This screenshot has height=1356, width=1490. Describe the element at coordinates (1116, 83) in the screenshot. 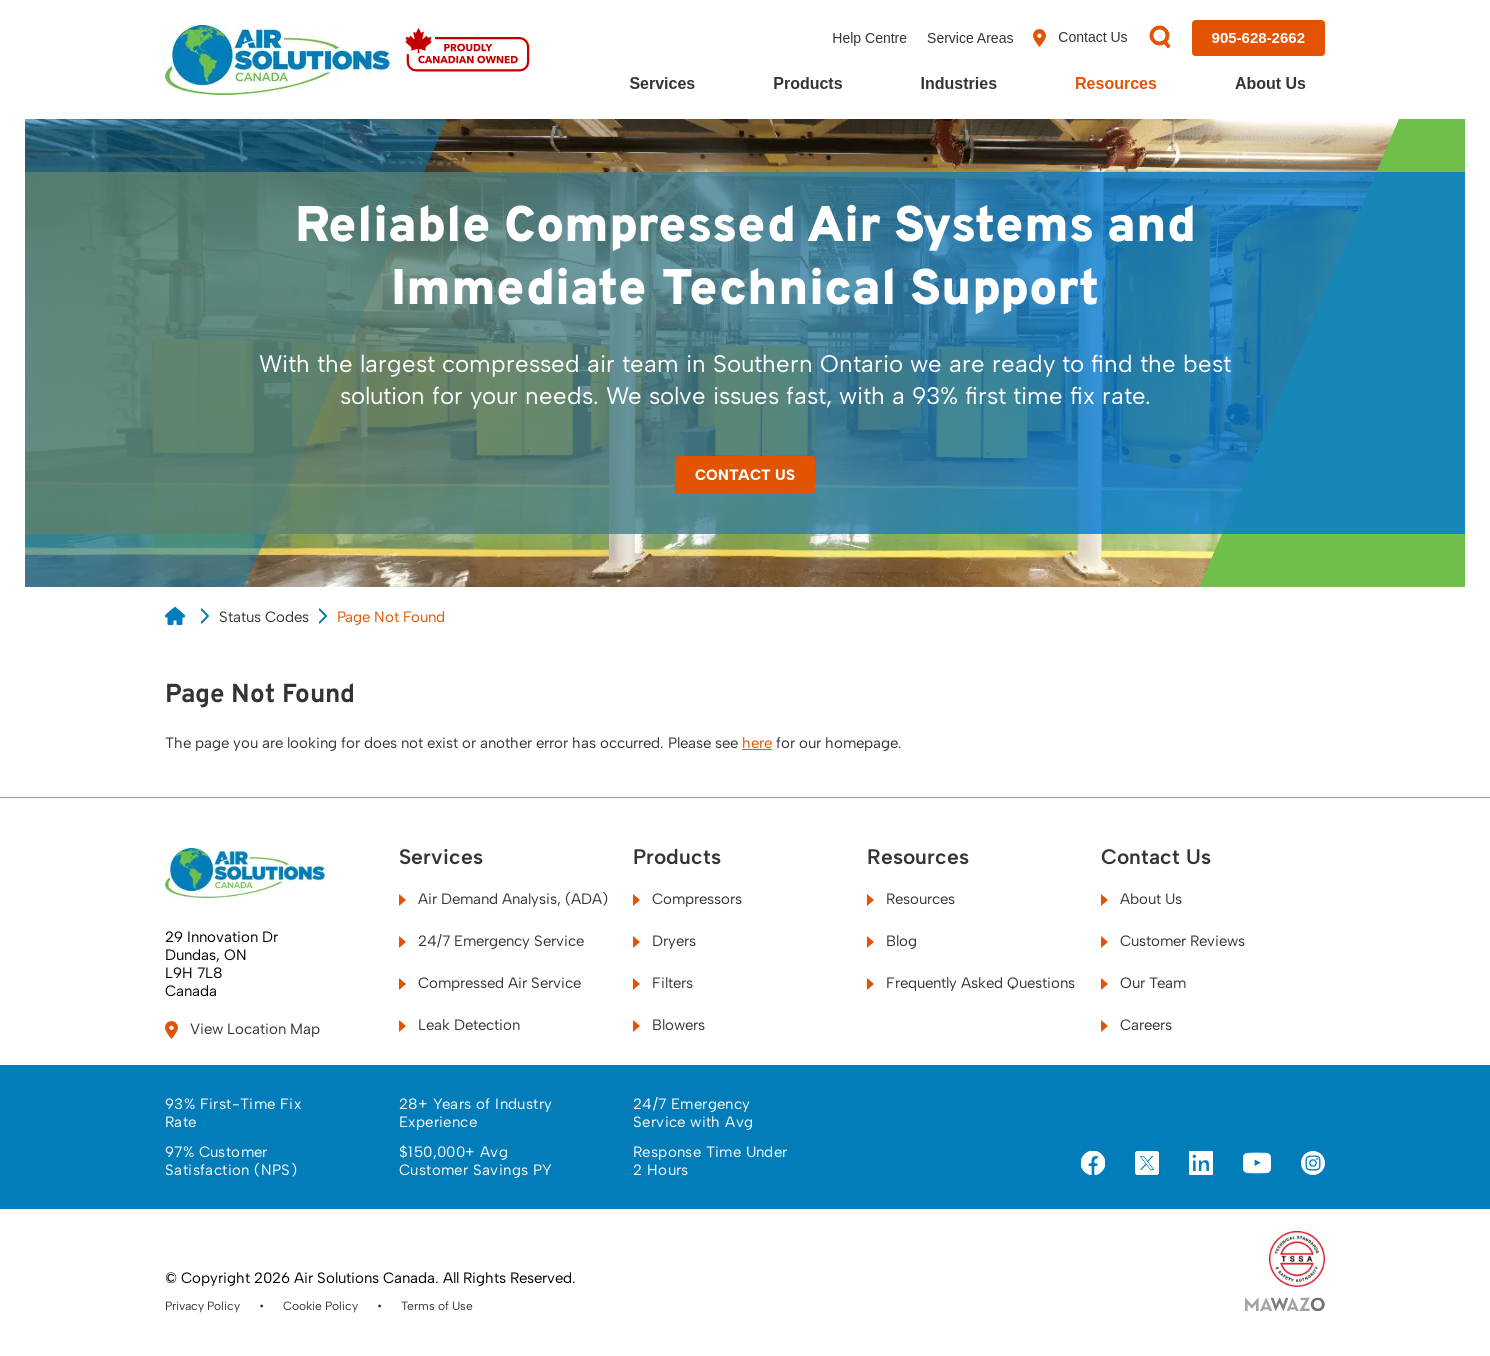

I see `Resources` at that location.